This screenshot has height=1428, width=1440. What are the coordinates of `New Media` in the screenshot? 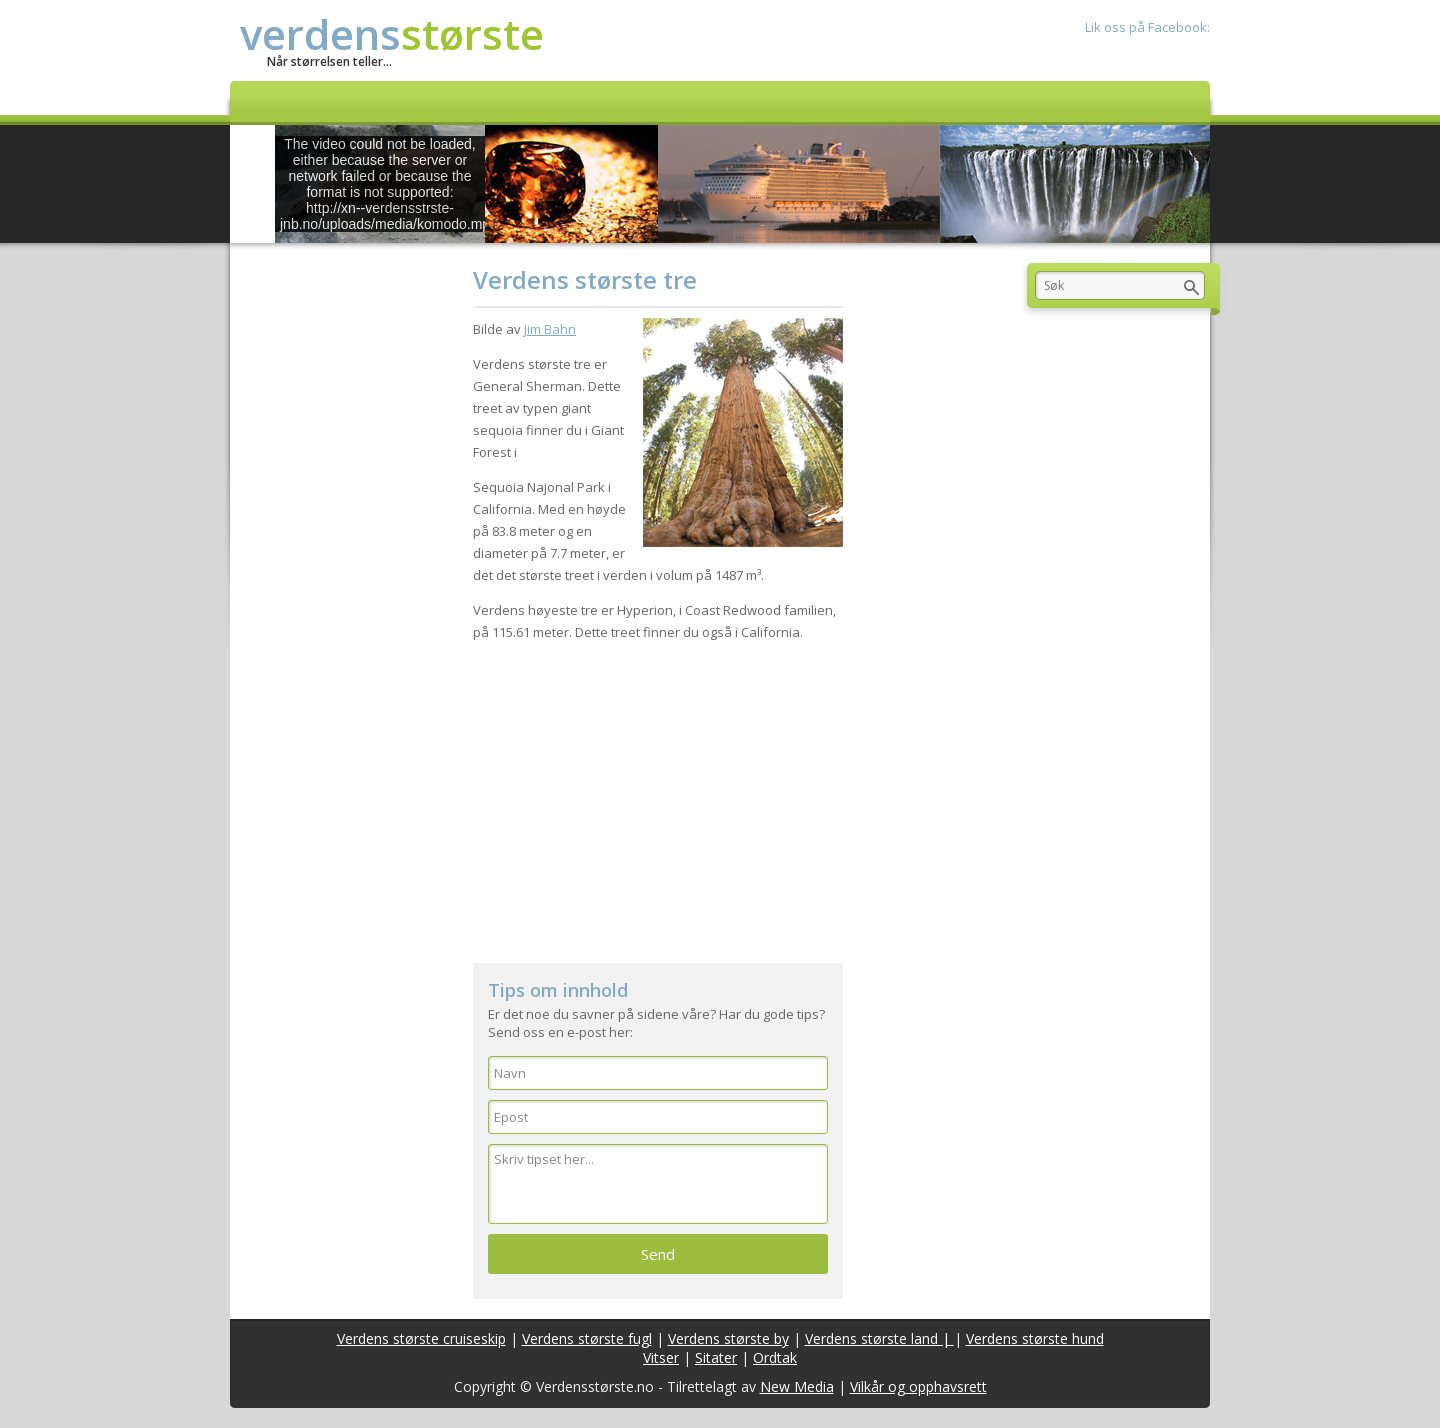 It's located at (797, 1386).